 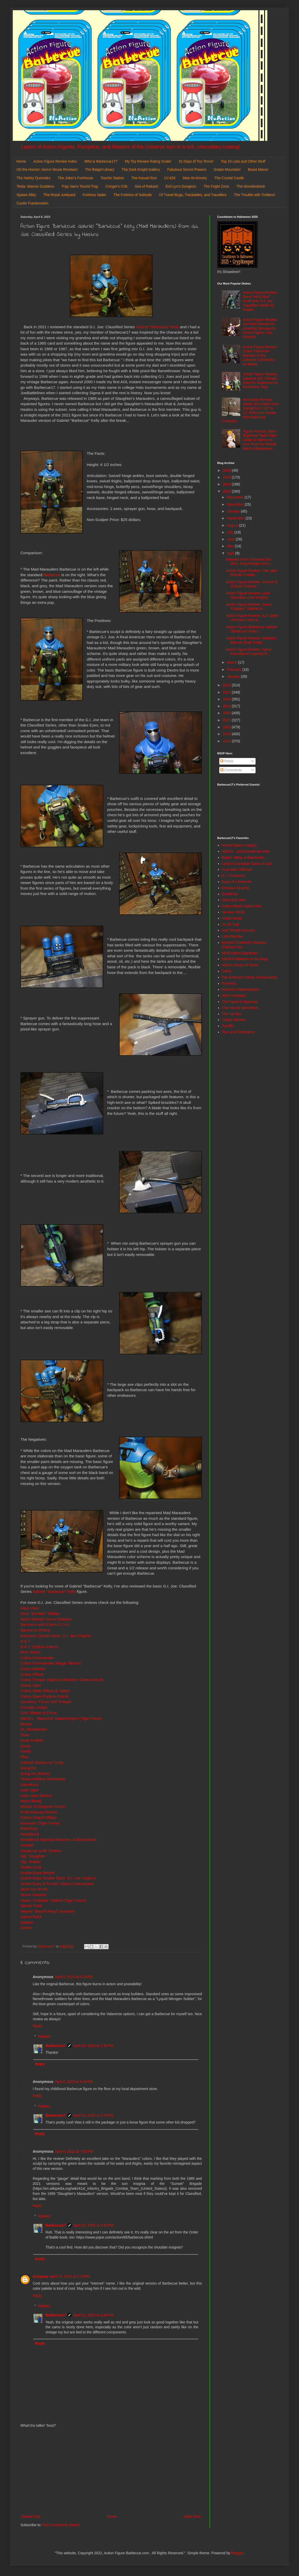 I want to click on Beast Manor, so click(x=258, y=169).